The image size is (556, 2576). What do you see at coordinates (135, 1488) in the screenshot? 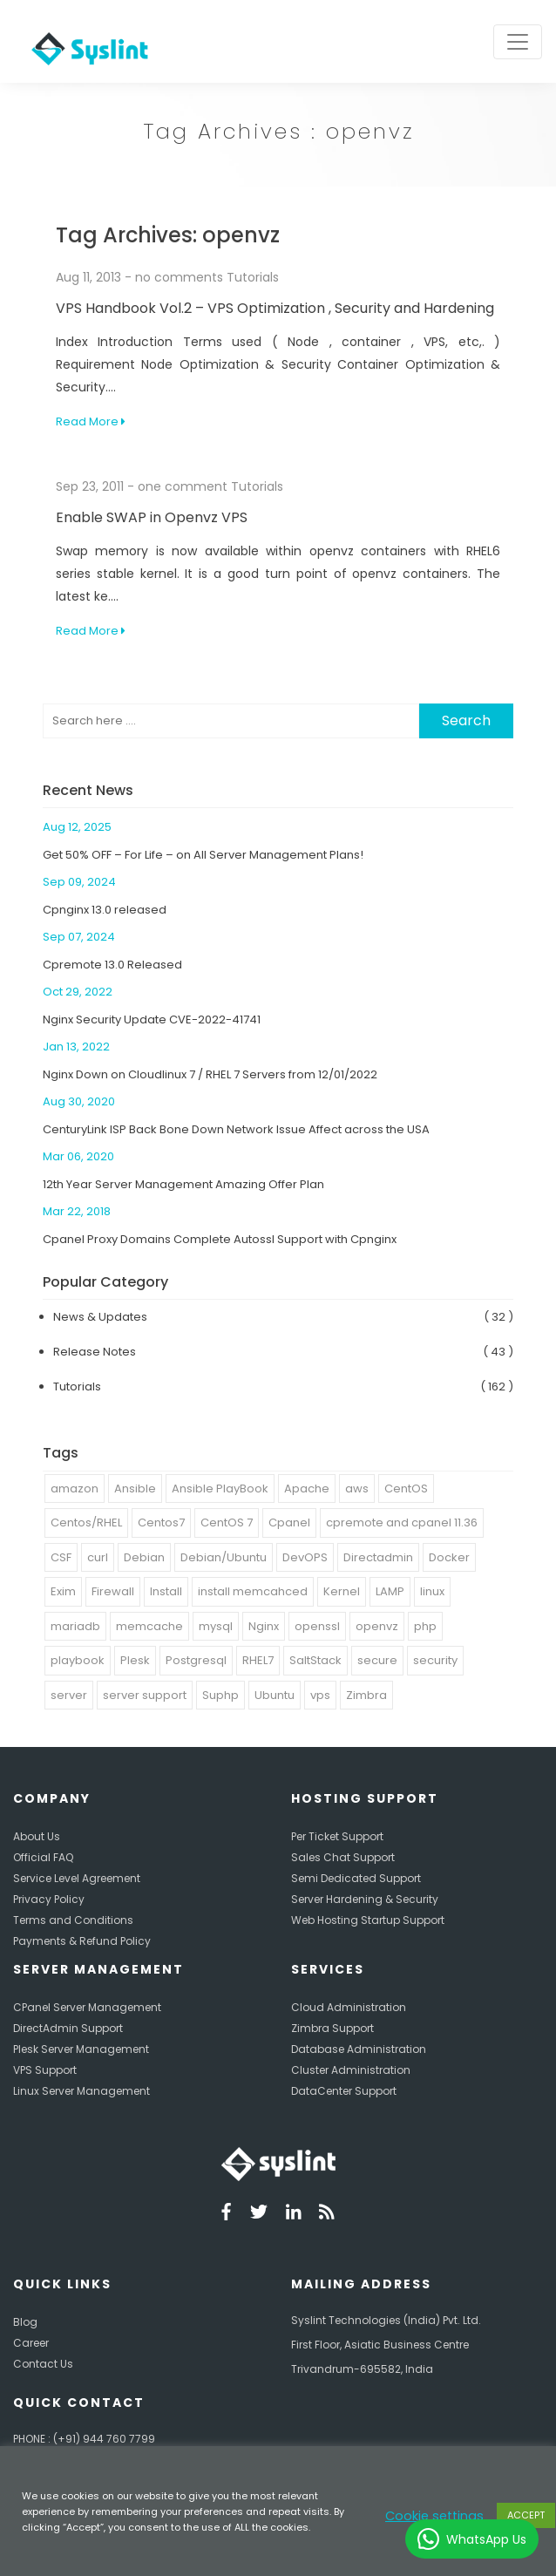
I see `Ansible` at bounding box center [135, 1488].